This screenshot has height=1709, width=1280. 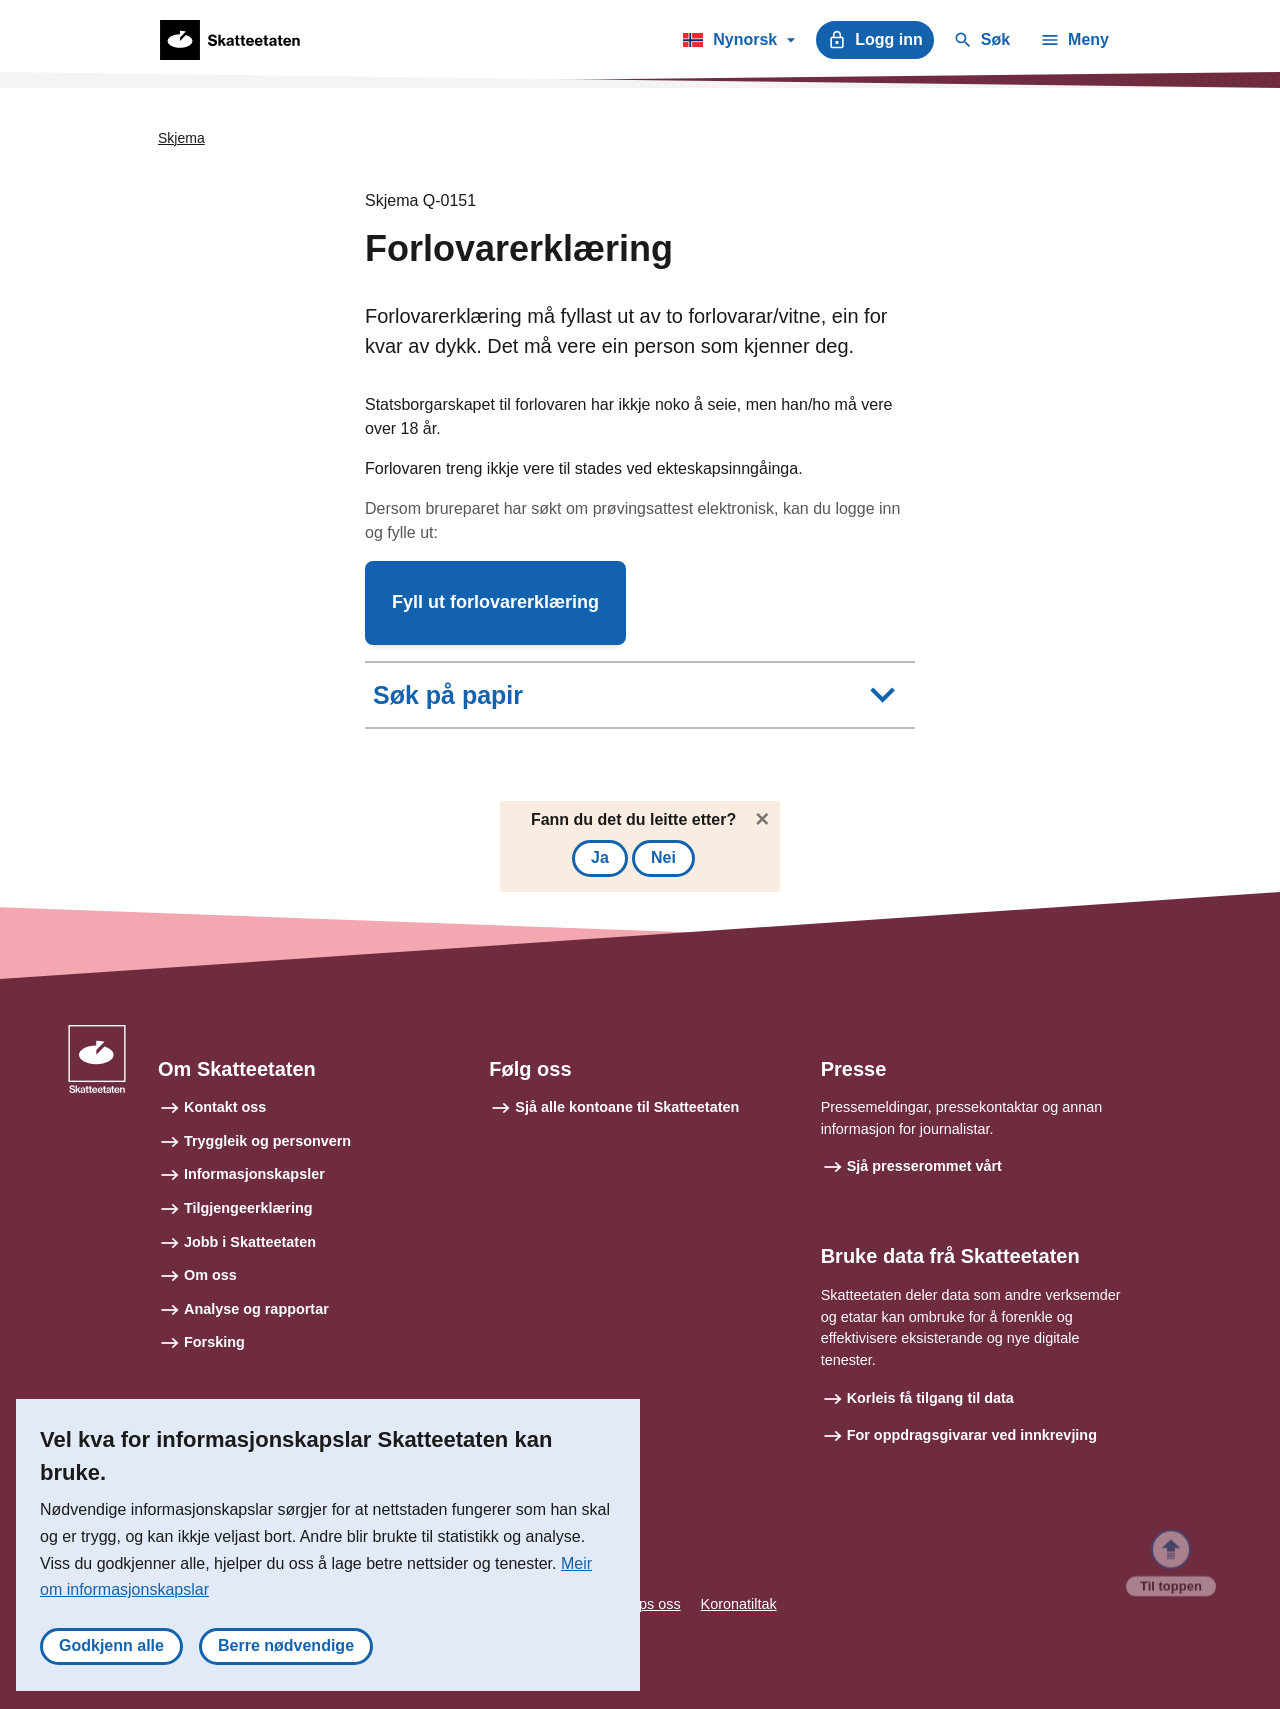 What do you see at coordinates (495, 603) in the screenshot?
I see `[button]` at bounding box center [495, 603].